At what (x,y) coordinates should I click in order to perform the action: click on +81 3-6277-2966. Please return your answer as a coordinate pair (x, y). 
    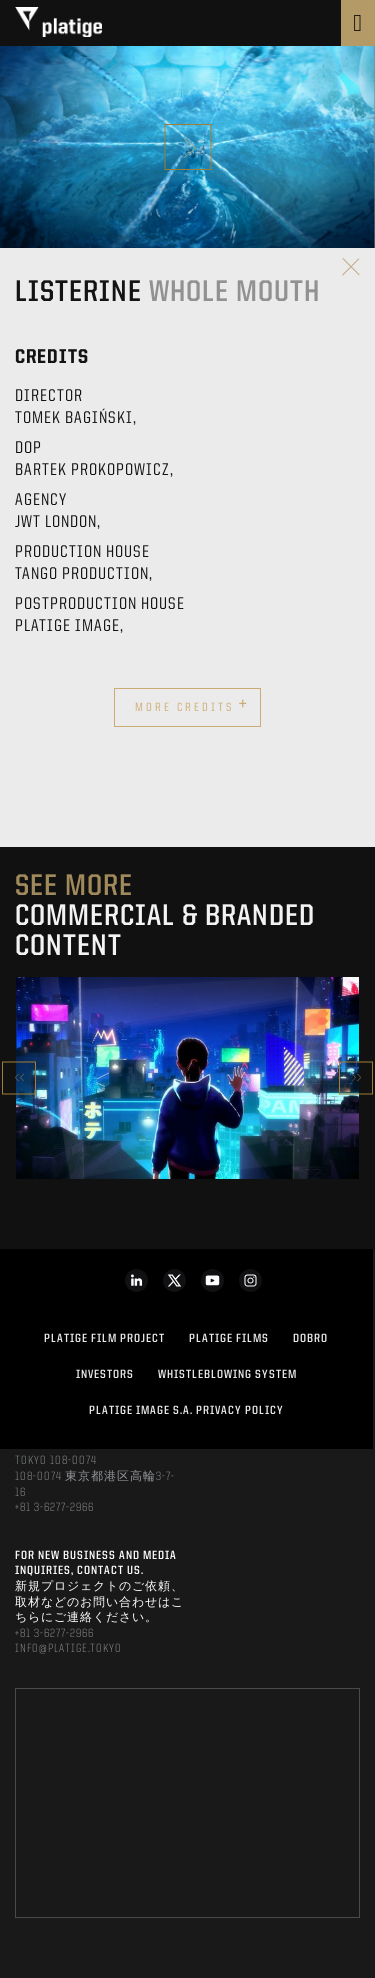
    Looking at the image, I should click on (54, 1508).